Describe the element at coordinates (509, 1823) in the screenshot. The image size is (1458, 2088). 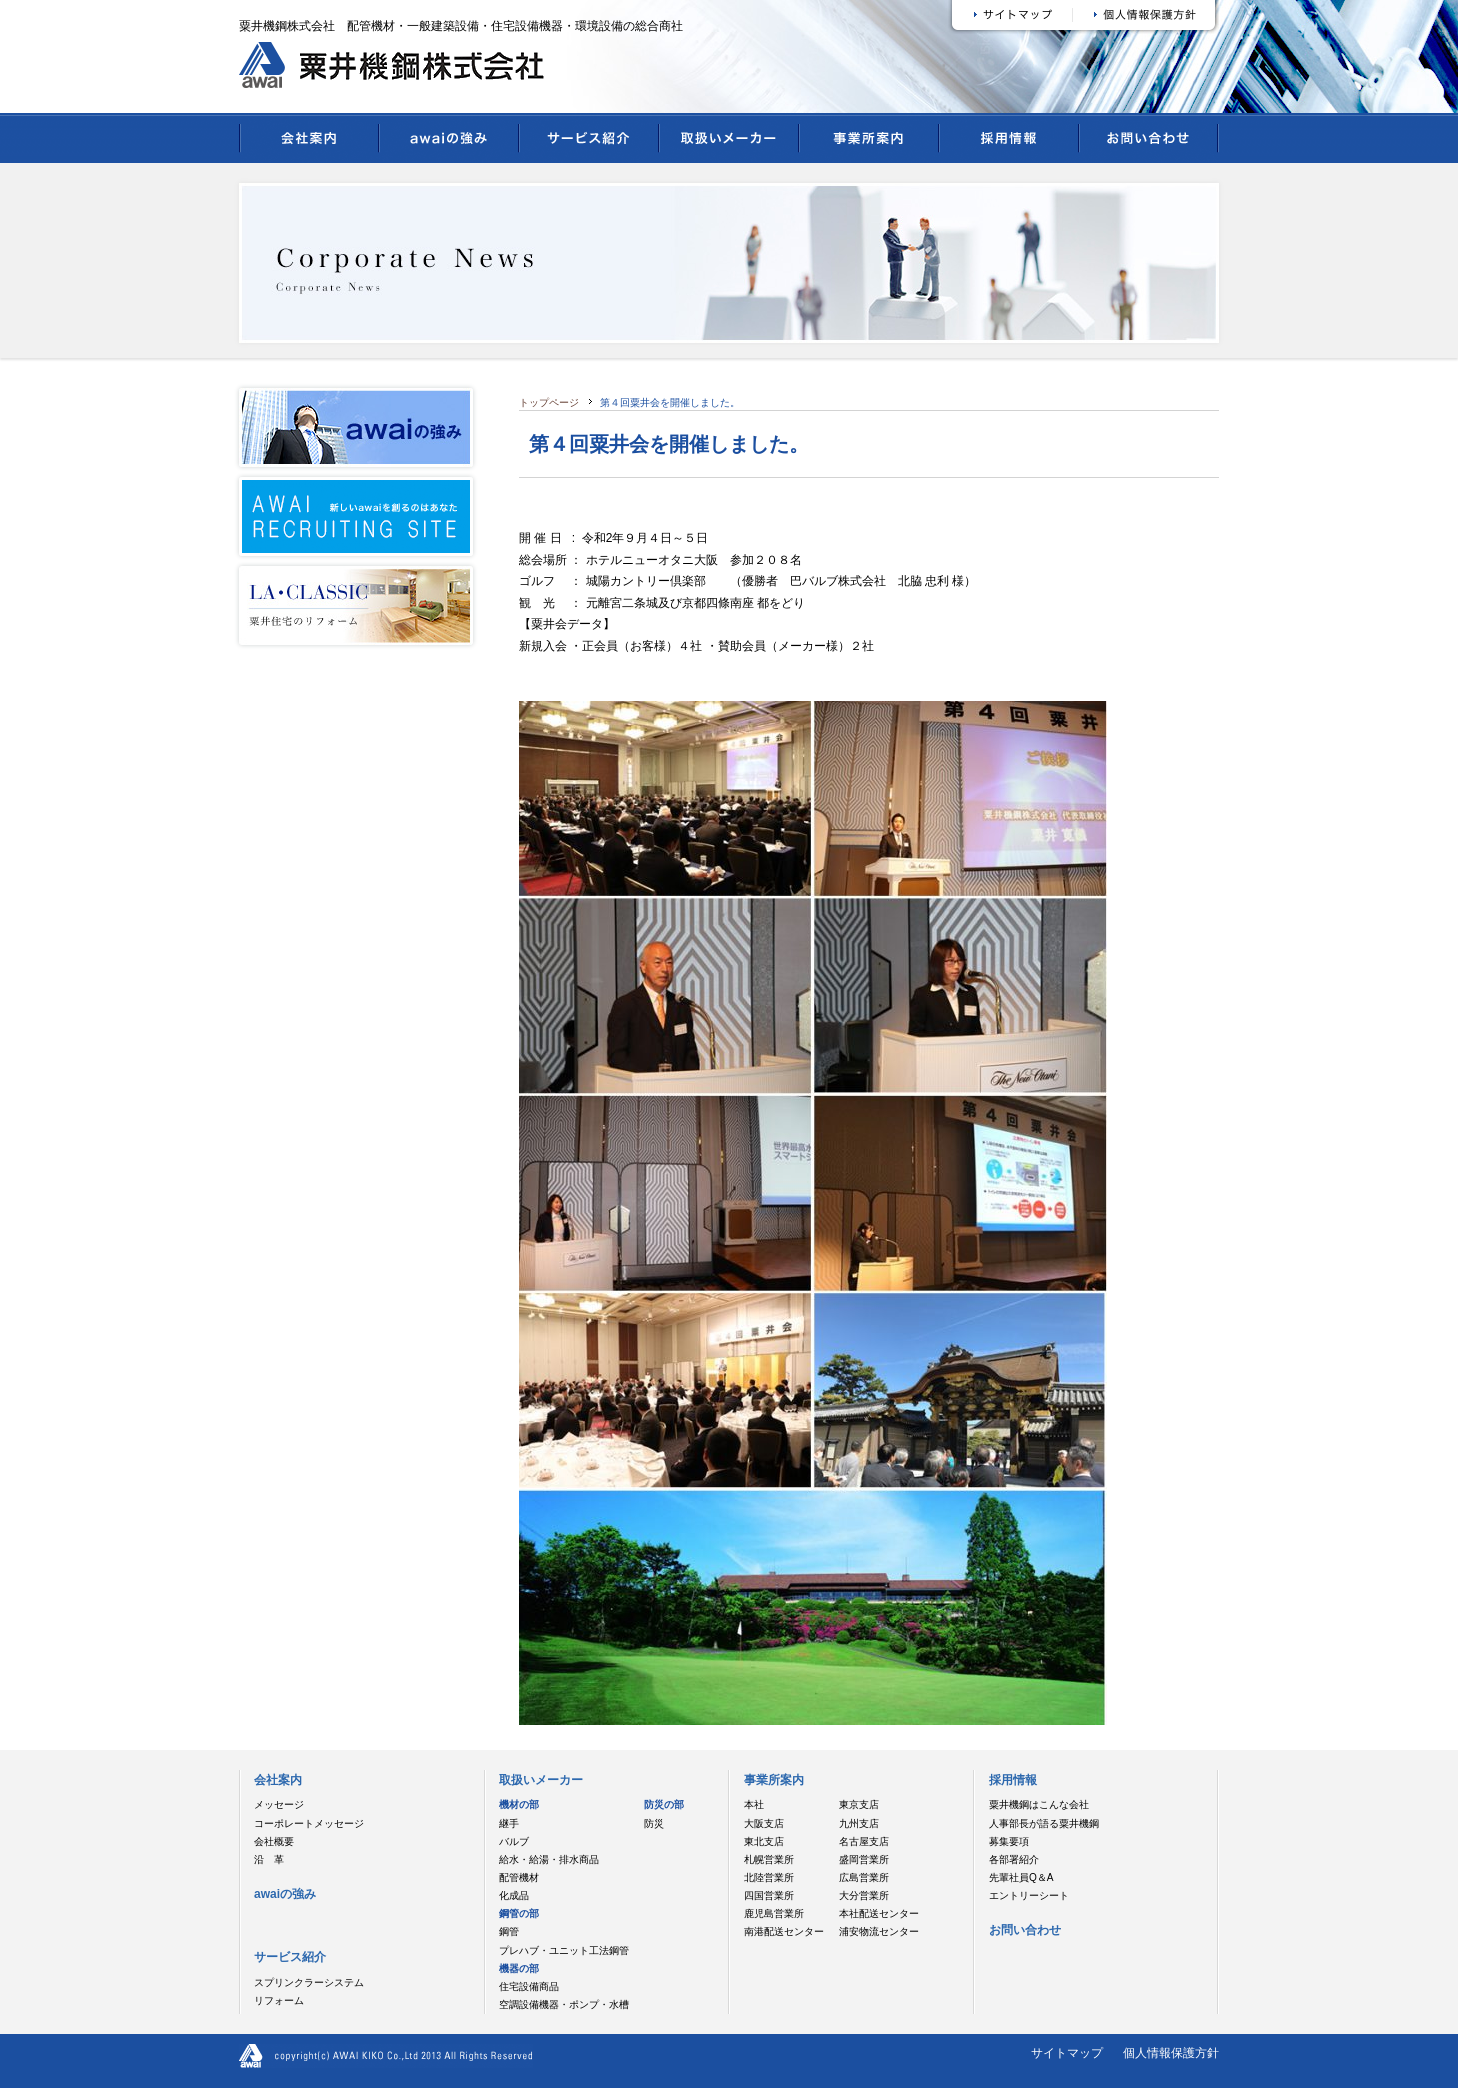
I see `継手` at that location.